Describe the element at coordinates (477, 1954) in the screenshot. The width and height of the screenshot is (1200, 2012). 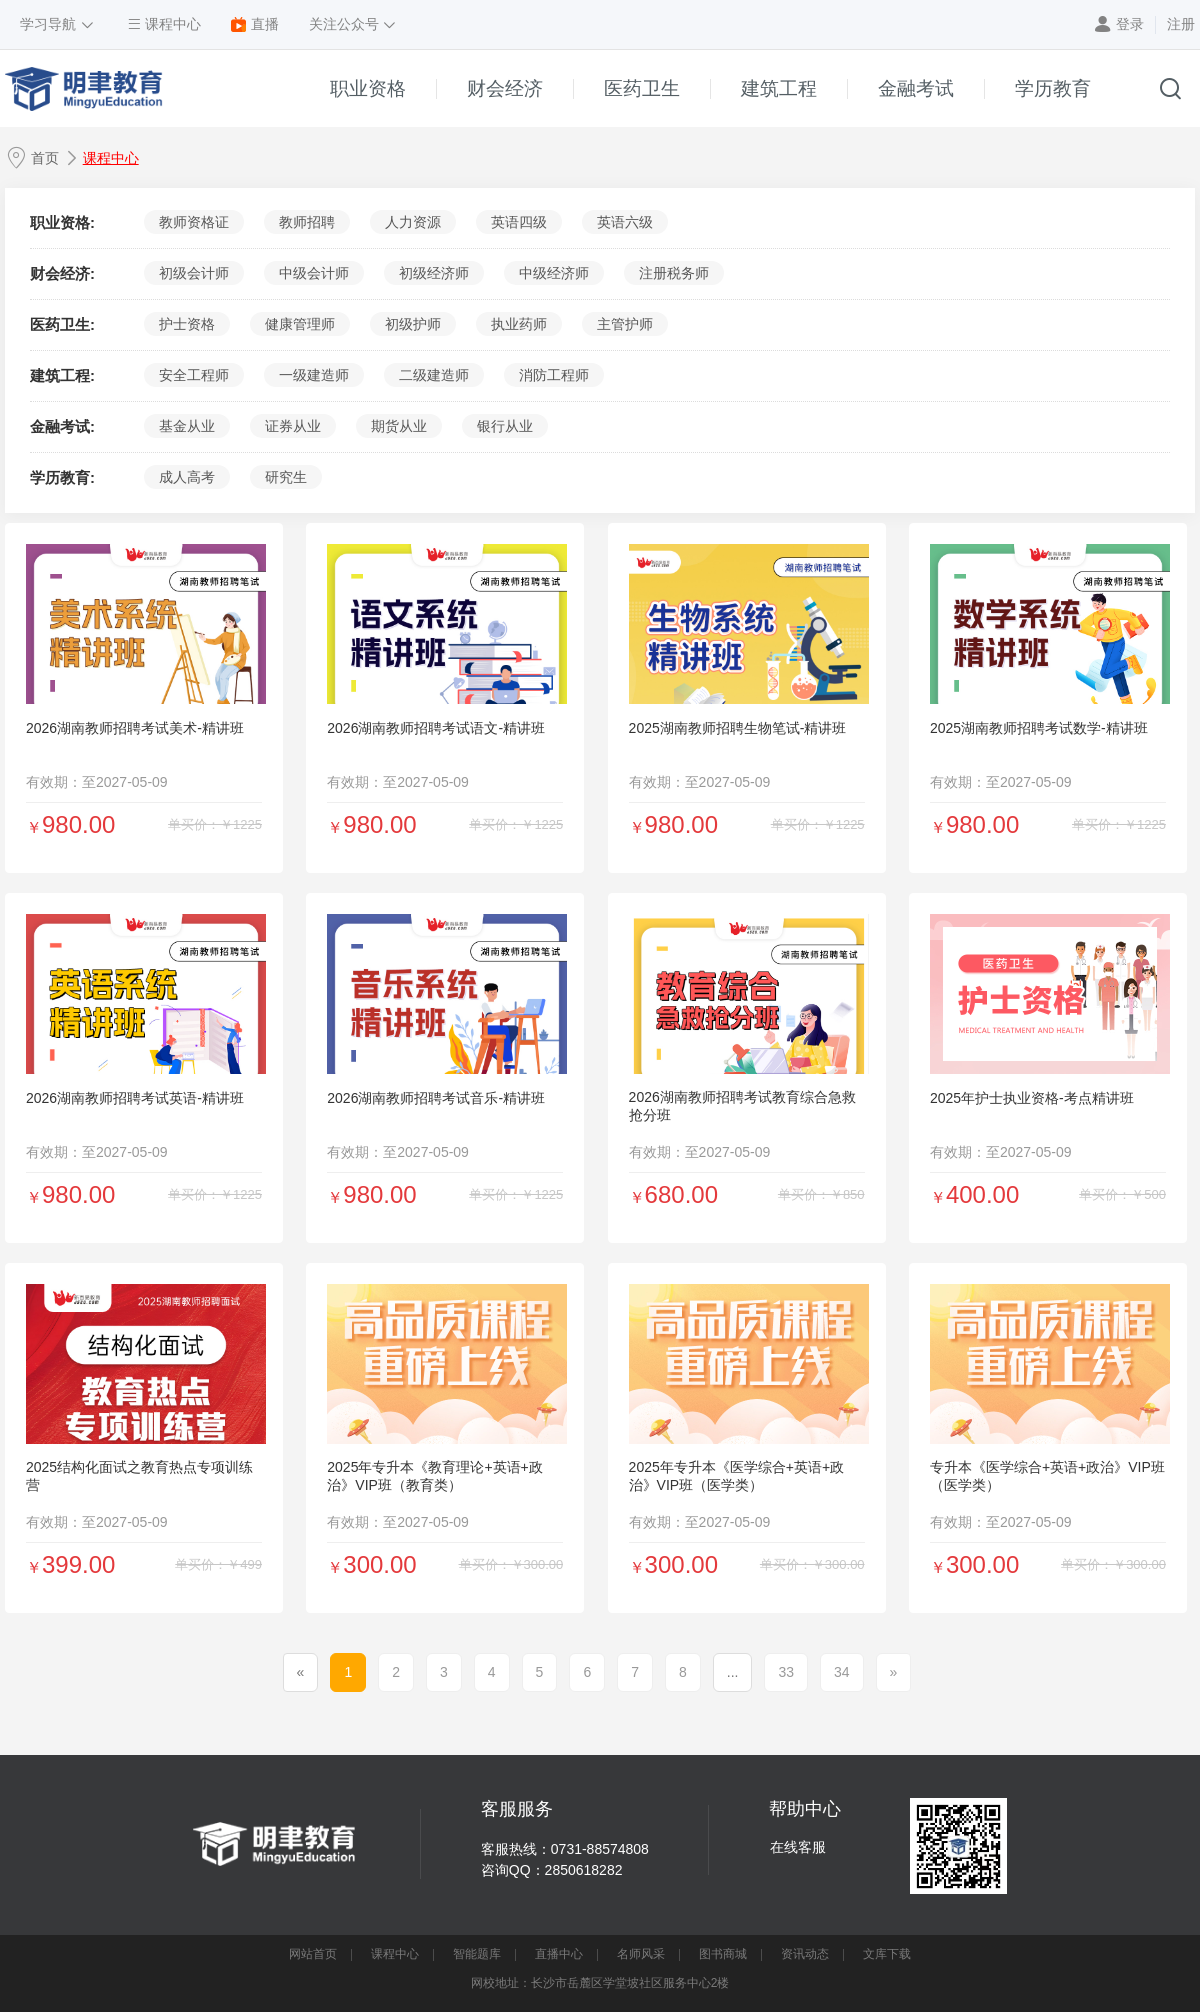
I see `智能题库` at that location.